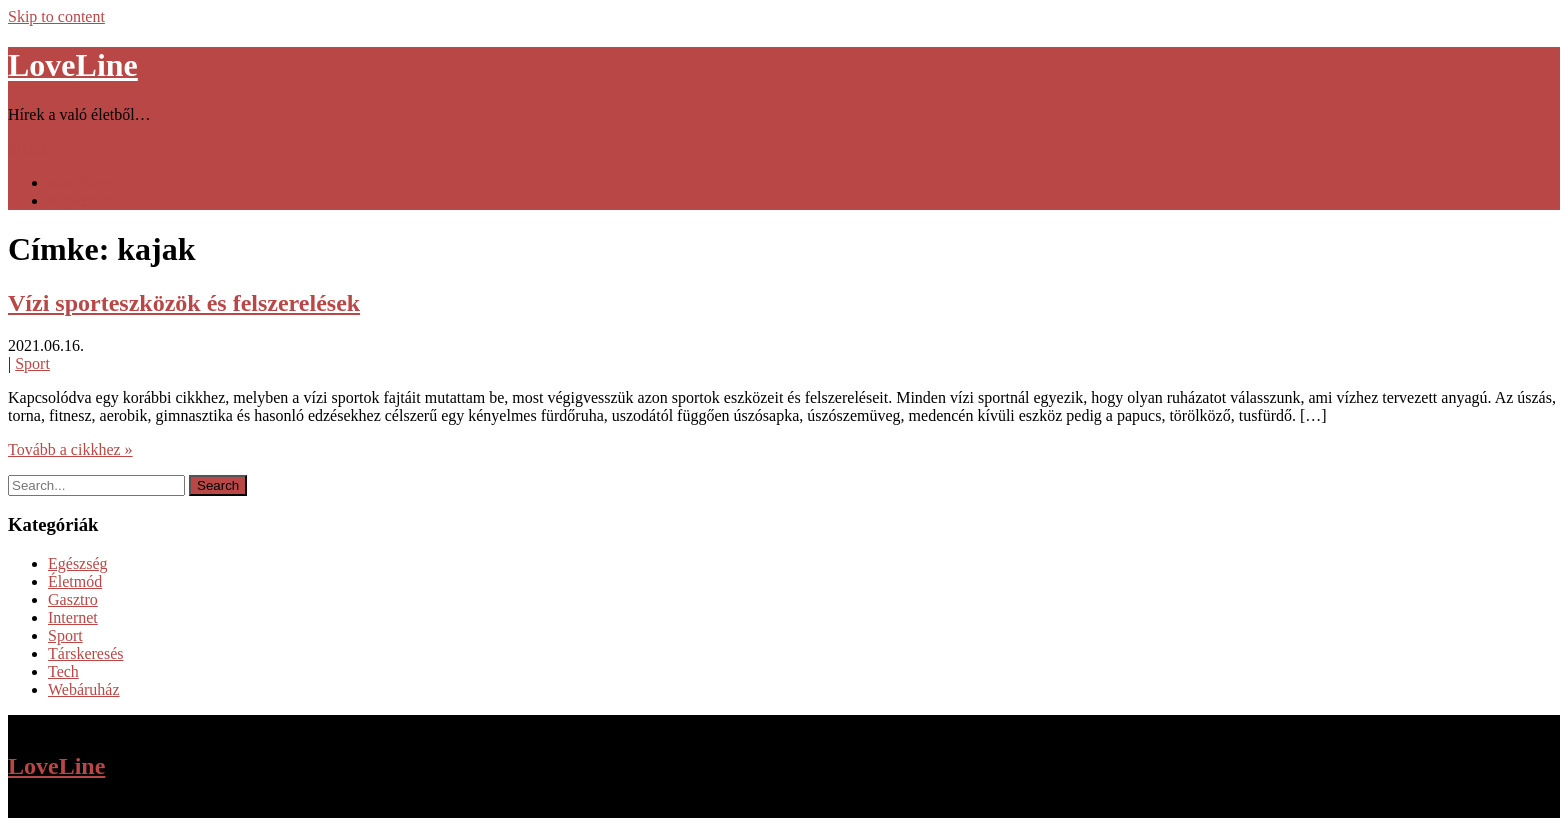  What do you see at coordinates (80, 200) in the screenshot?
I see `Kapcsolat` at bounding box center [80, 200].